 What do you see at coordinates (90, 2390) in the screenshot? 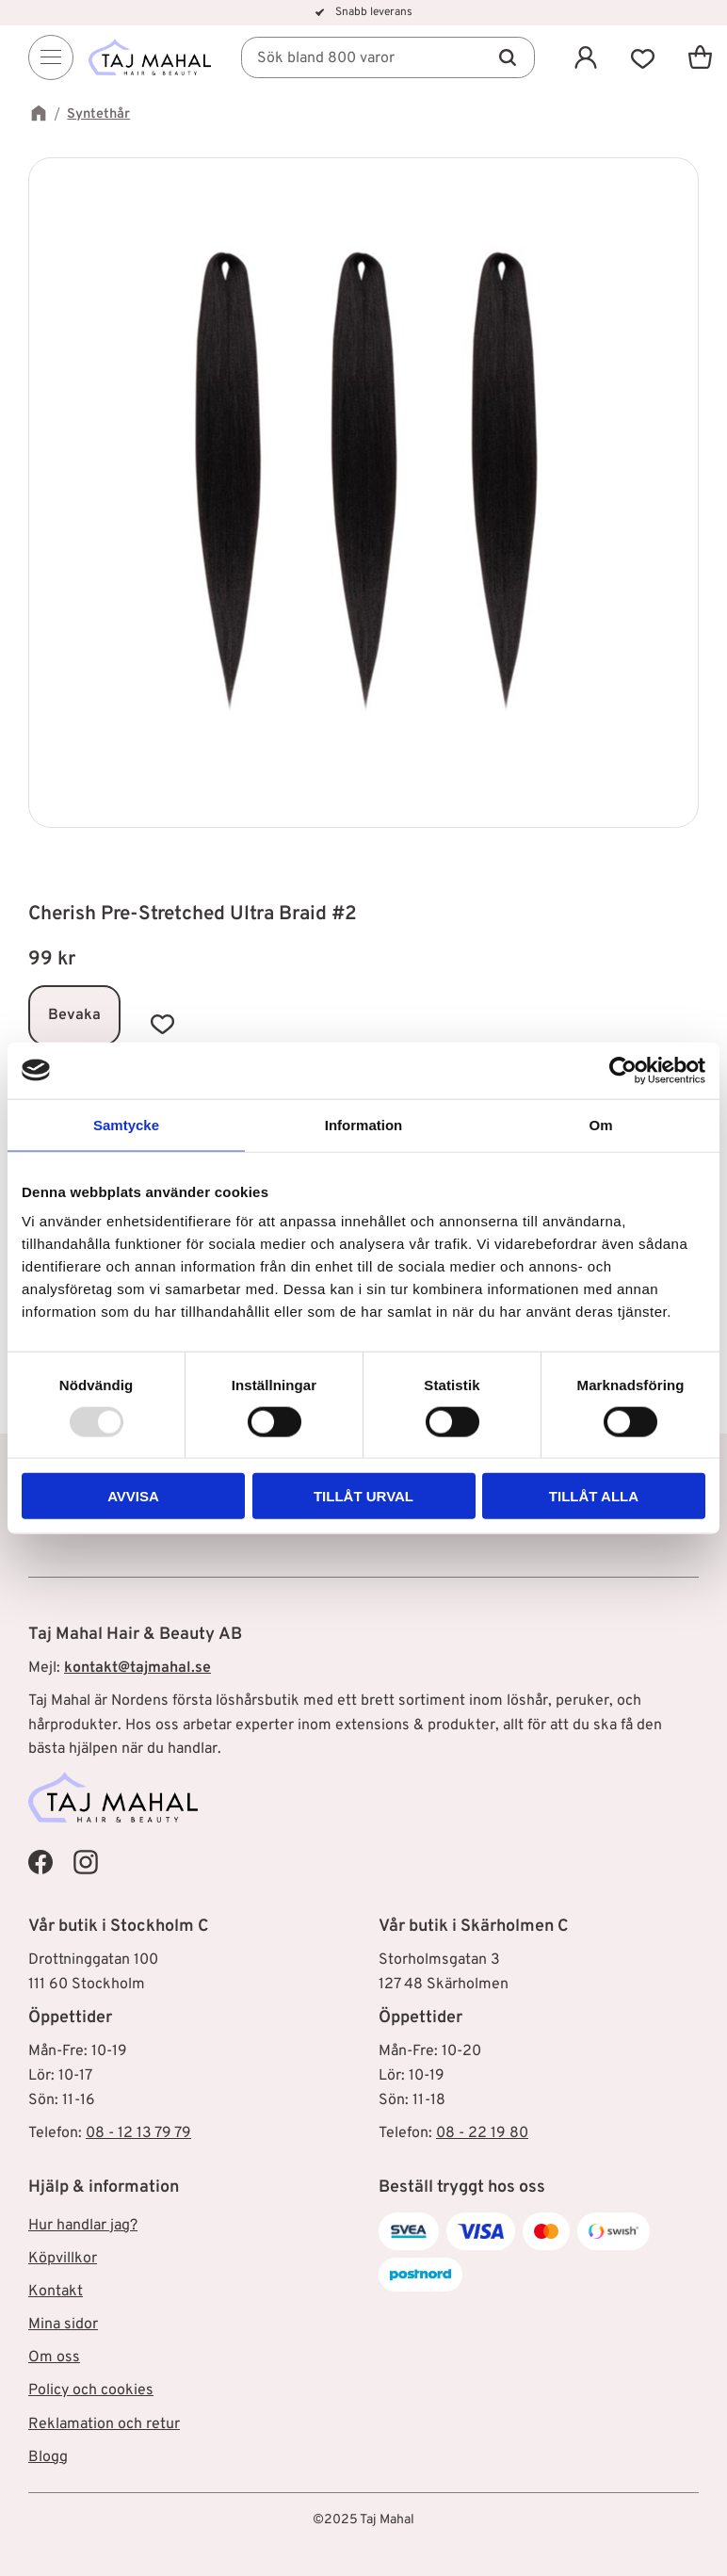
I see `Policy och cookies [menuitem]` at bounding box center [90, 2390].